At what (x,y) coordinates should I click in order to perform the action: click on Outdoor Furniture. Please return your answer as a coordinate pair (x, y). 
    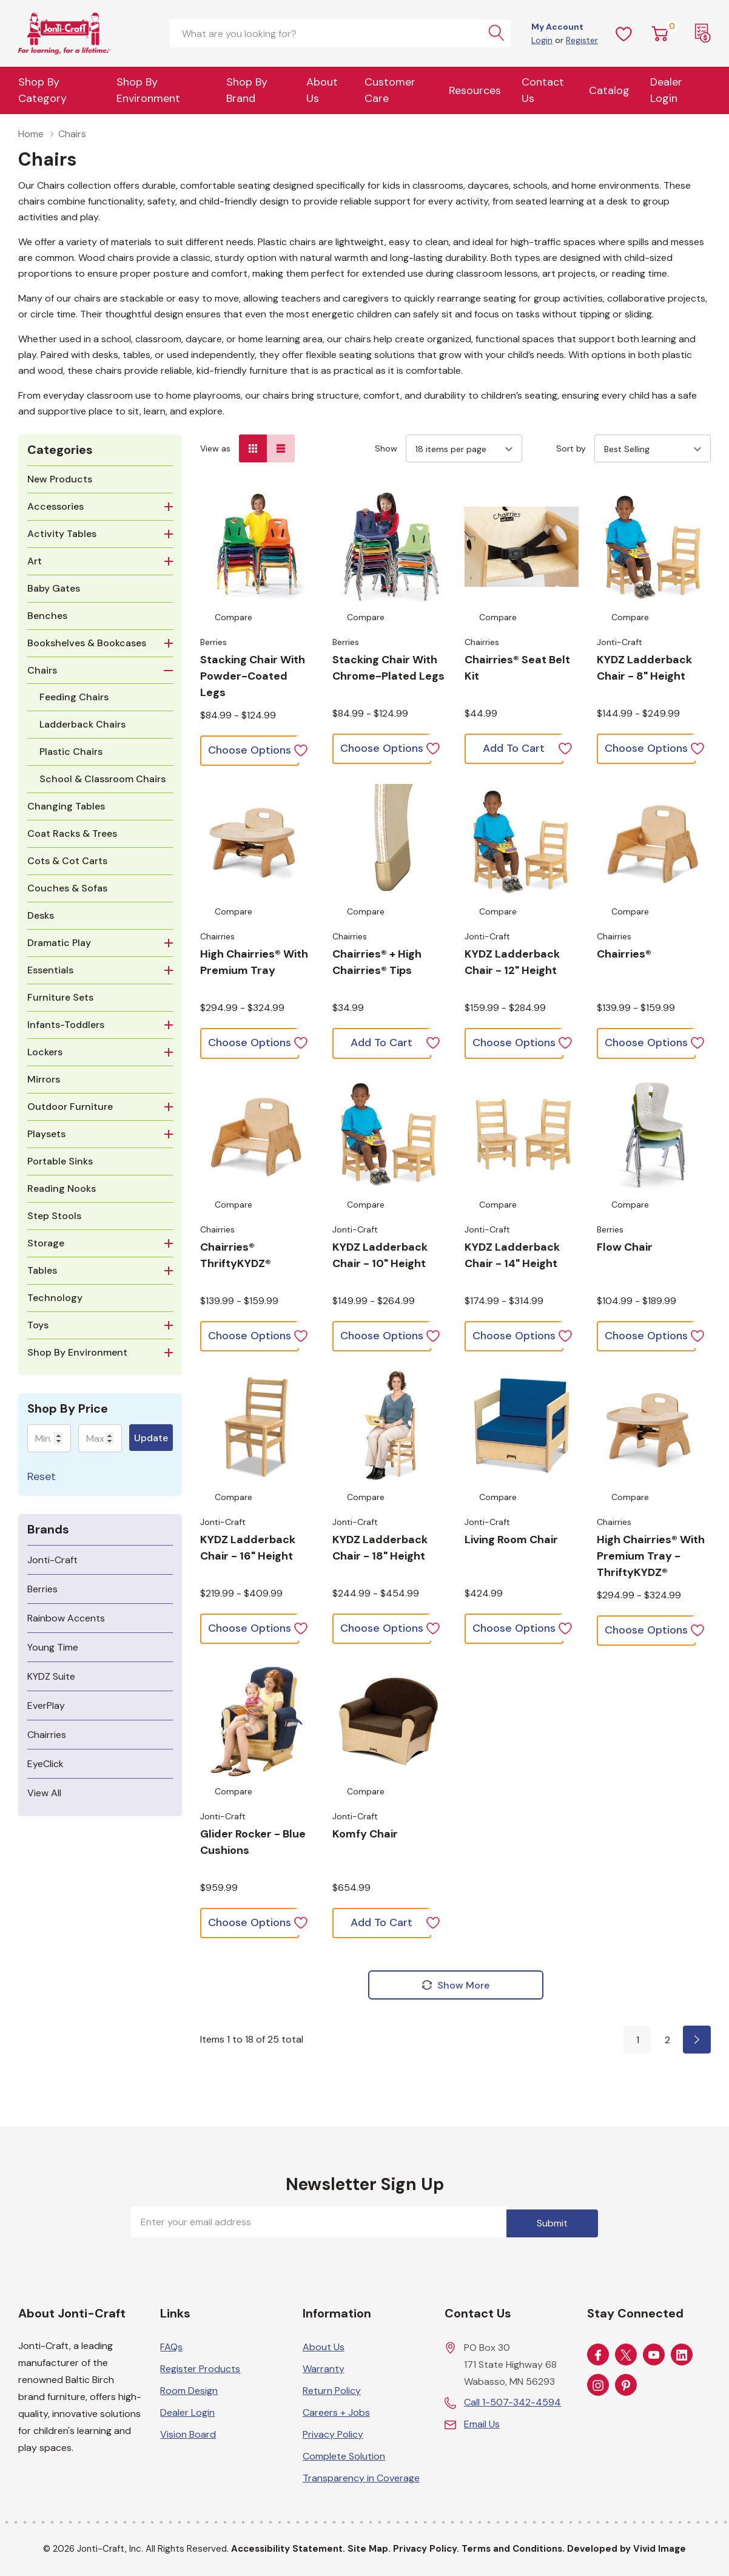
    Looking at the image, I should click on (70, 1106).